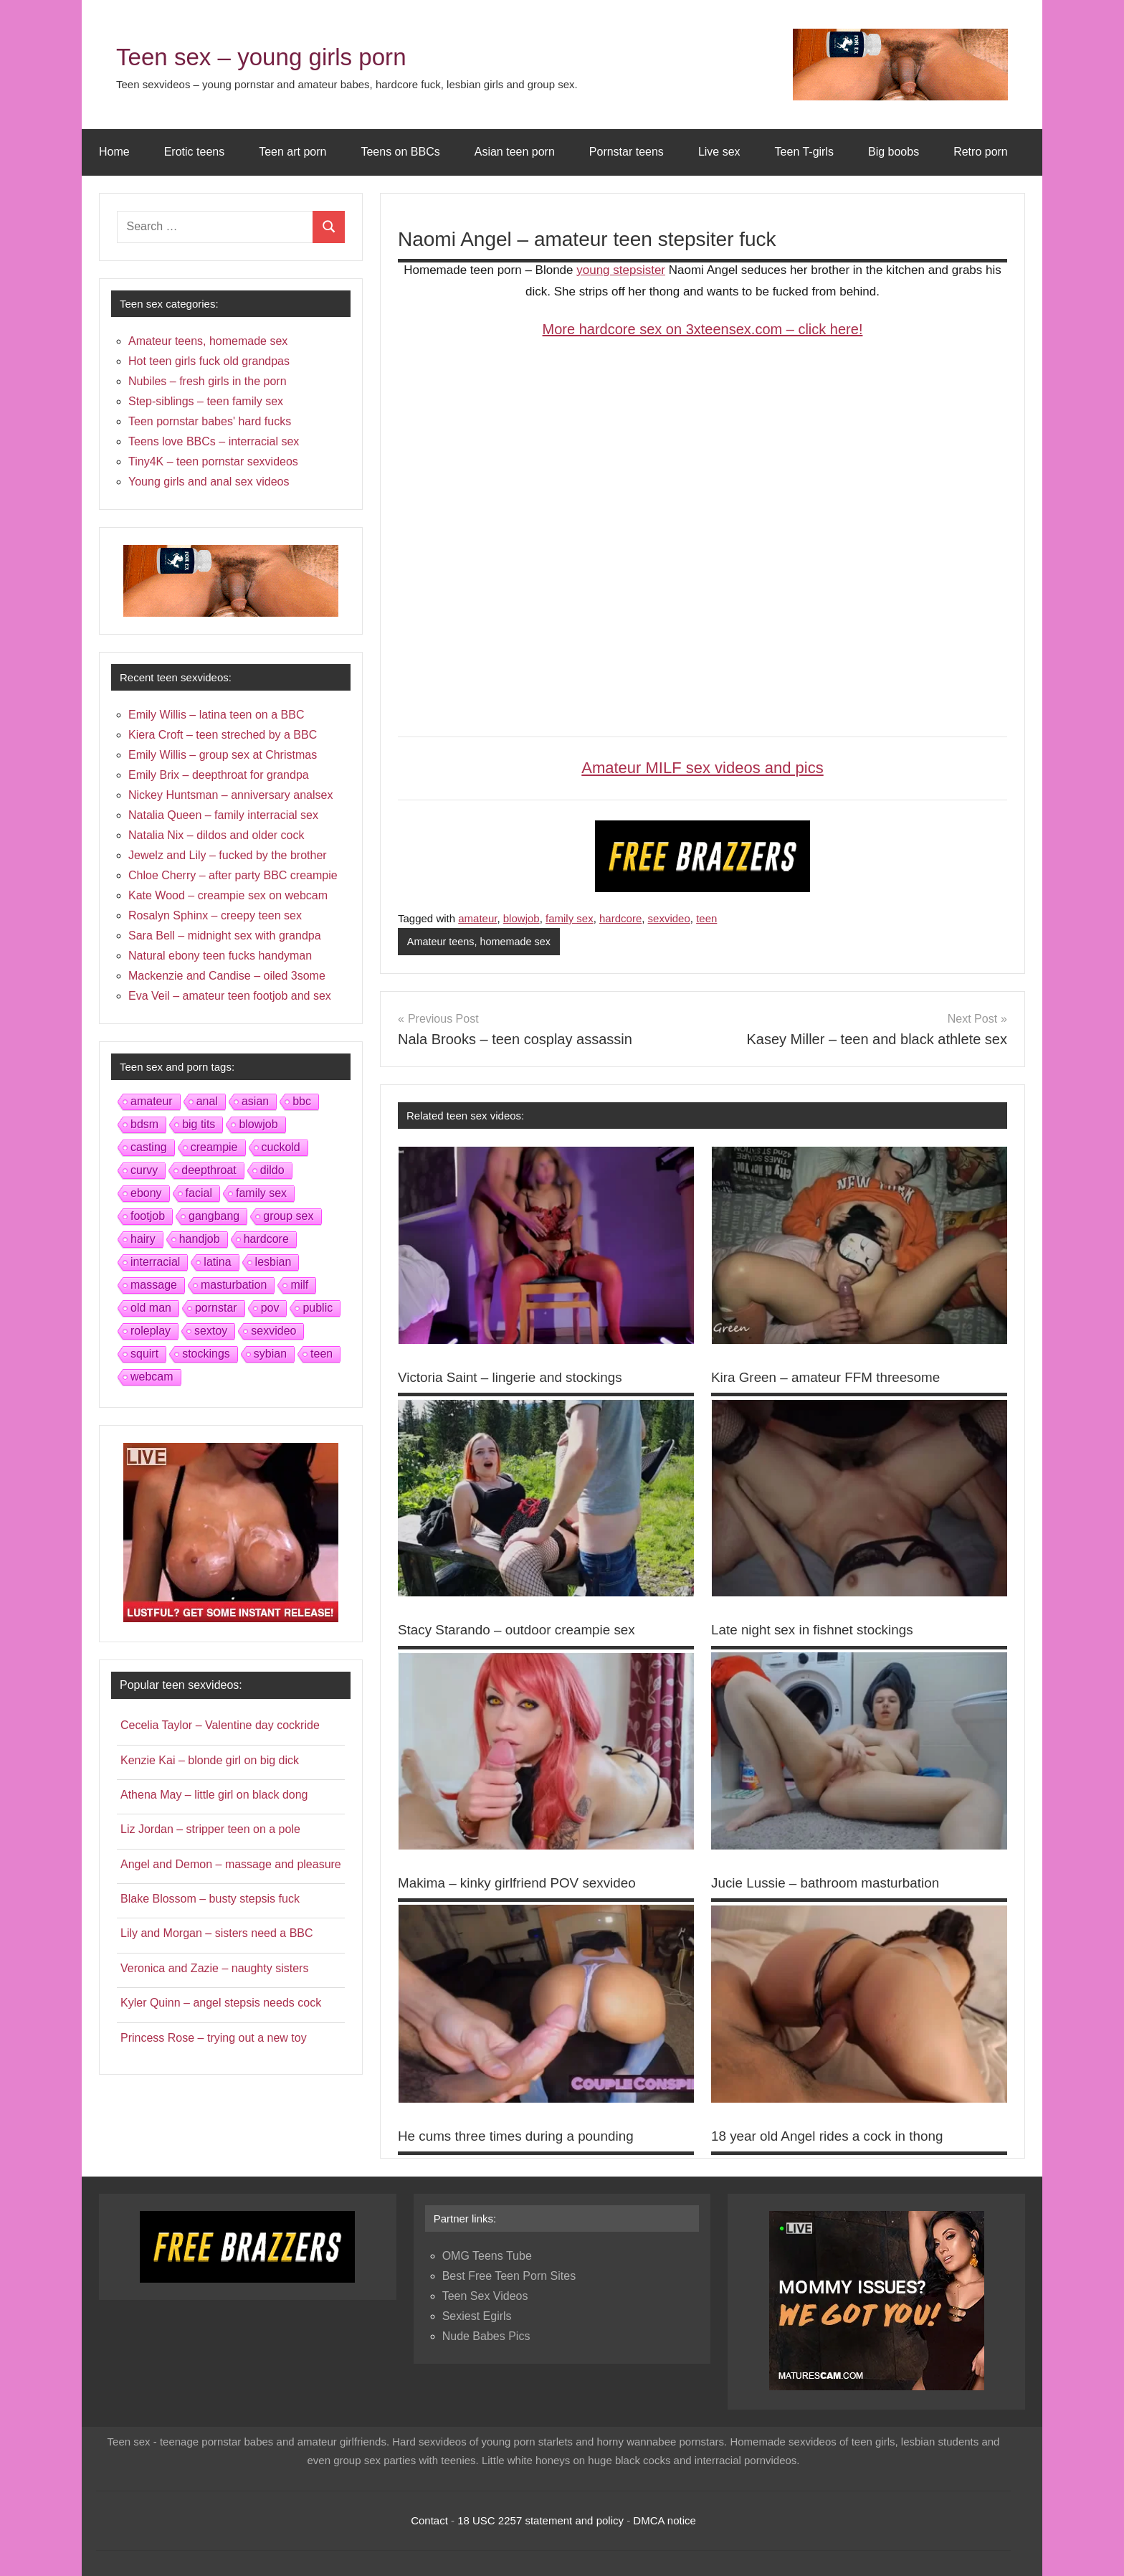  What do you see at coordinates (664, 2520) in the screenshot?
I see `DMCA notice` at bounding box center [664, 2520].